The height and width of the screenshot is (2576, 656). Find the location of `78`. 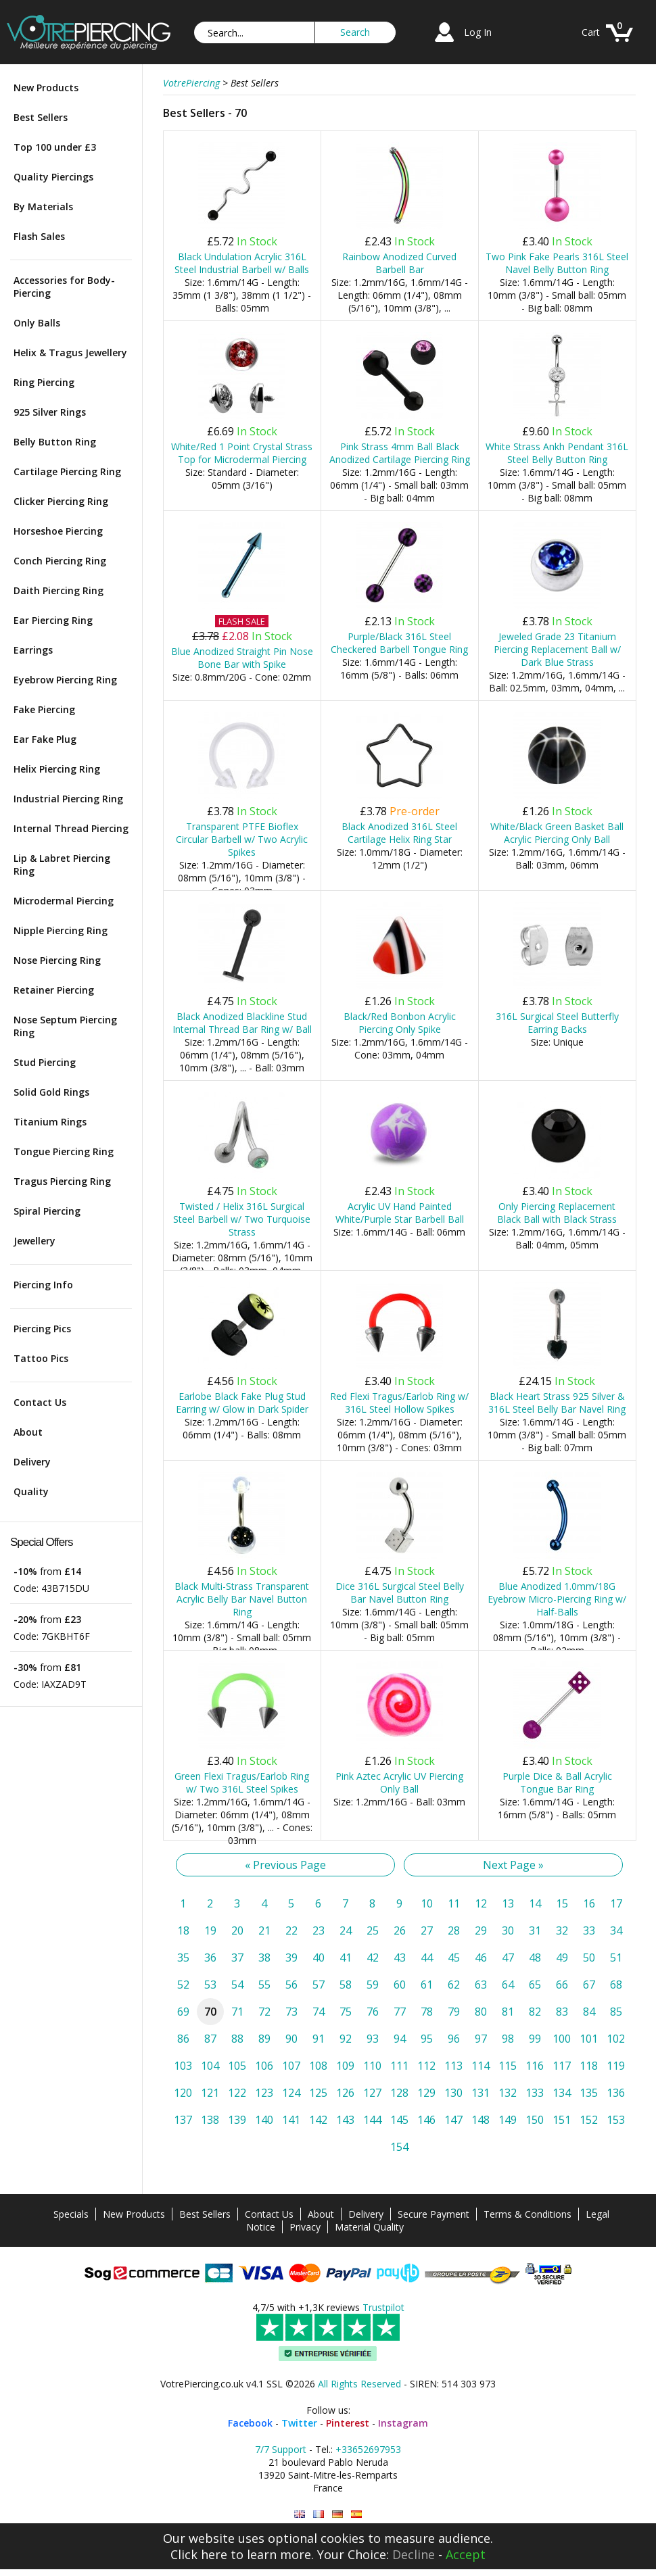

78 is located at coordinates (427, 2011).